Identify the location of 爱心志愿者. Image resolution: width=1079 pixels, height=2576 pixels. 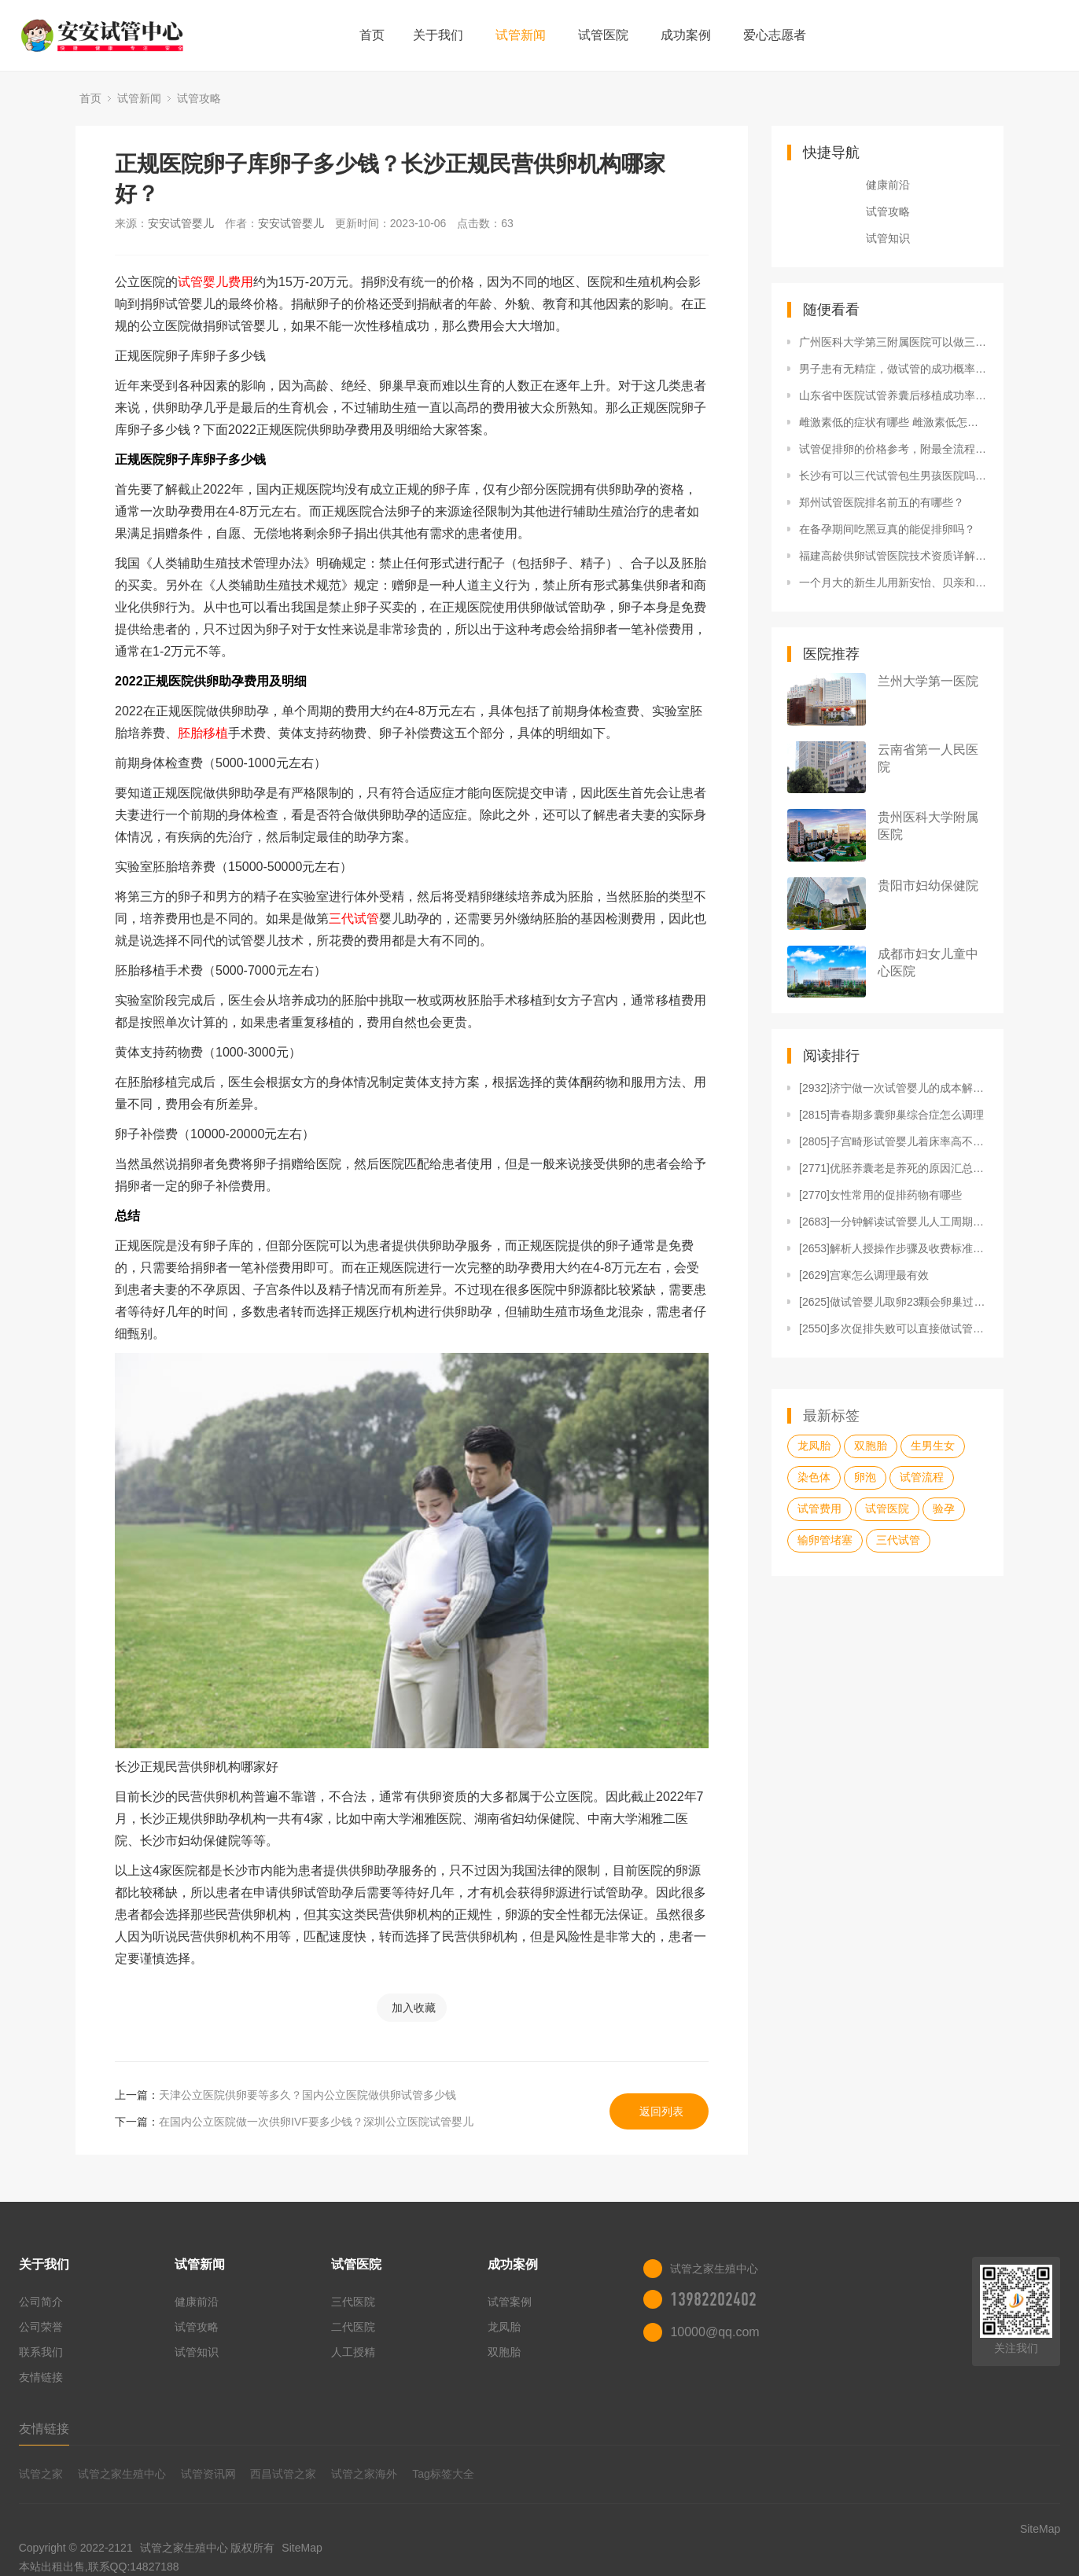
(774, 35).